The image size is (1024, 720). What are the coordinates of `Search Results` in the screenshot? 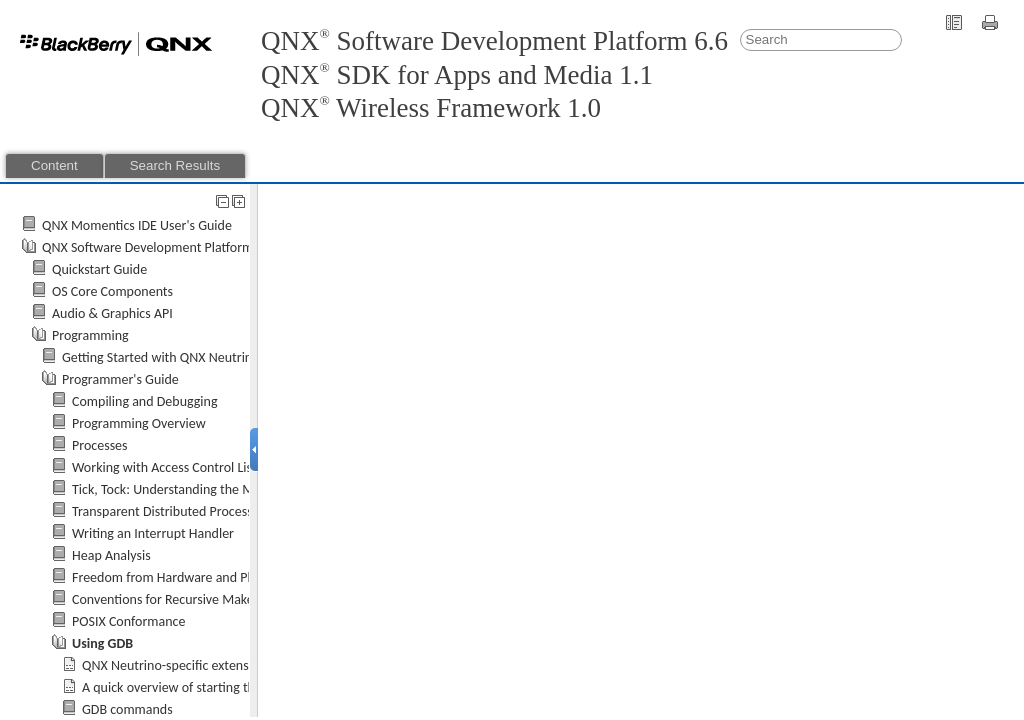 It's located at (175, 165).